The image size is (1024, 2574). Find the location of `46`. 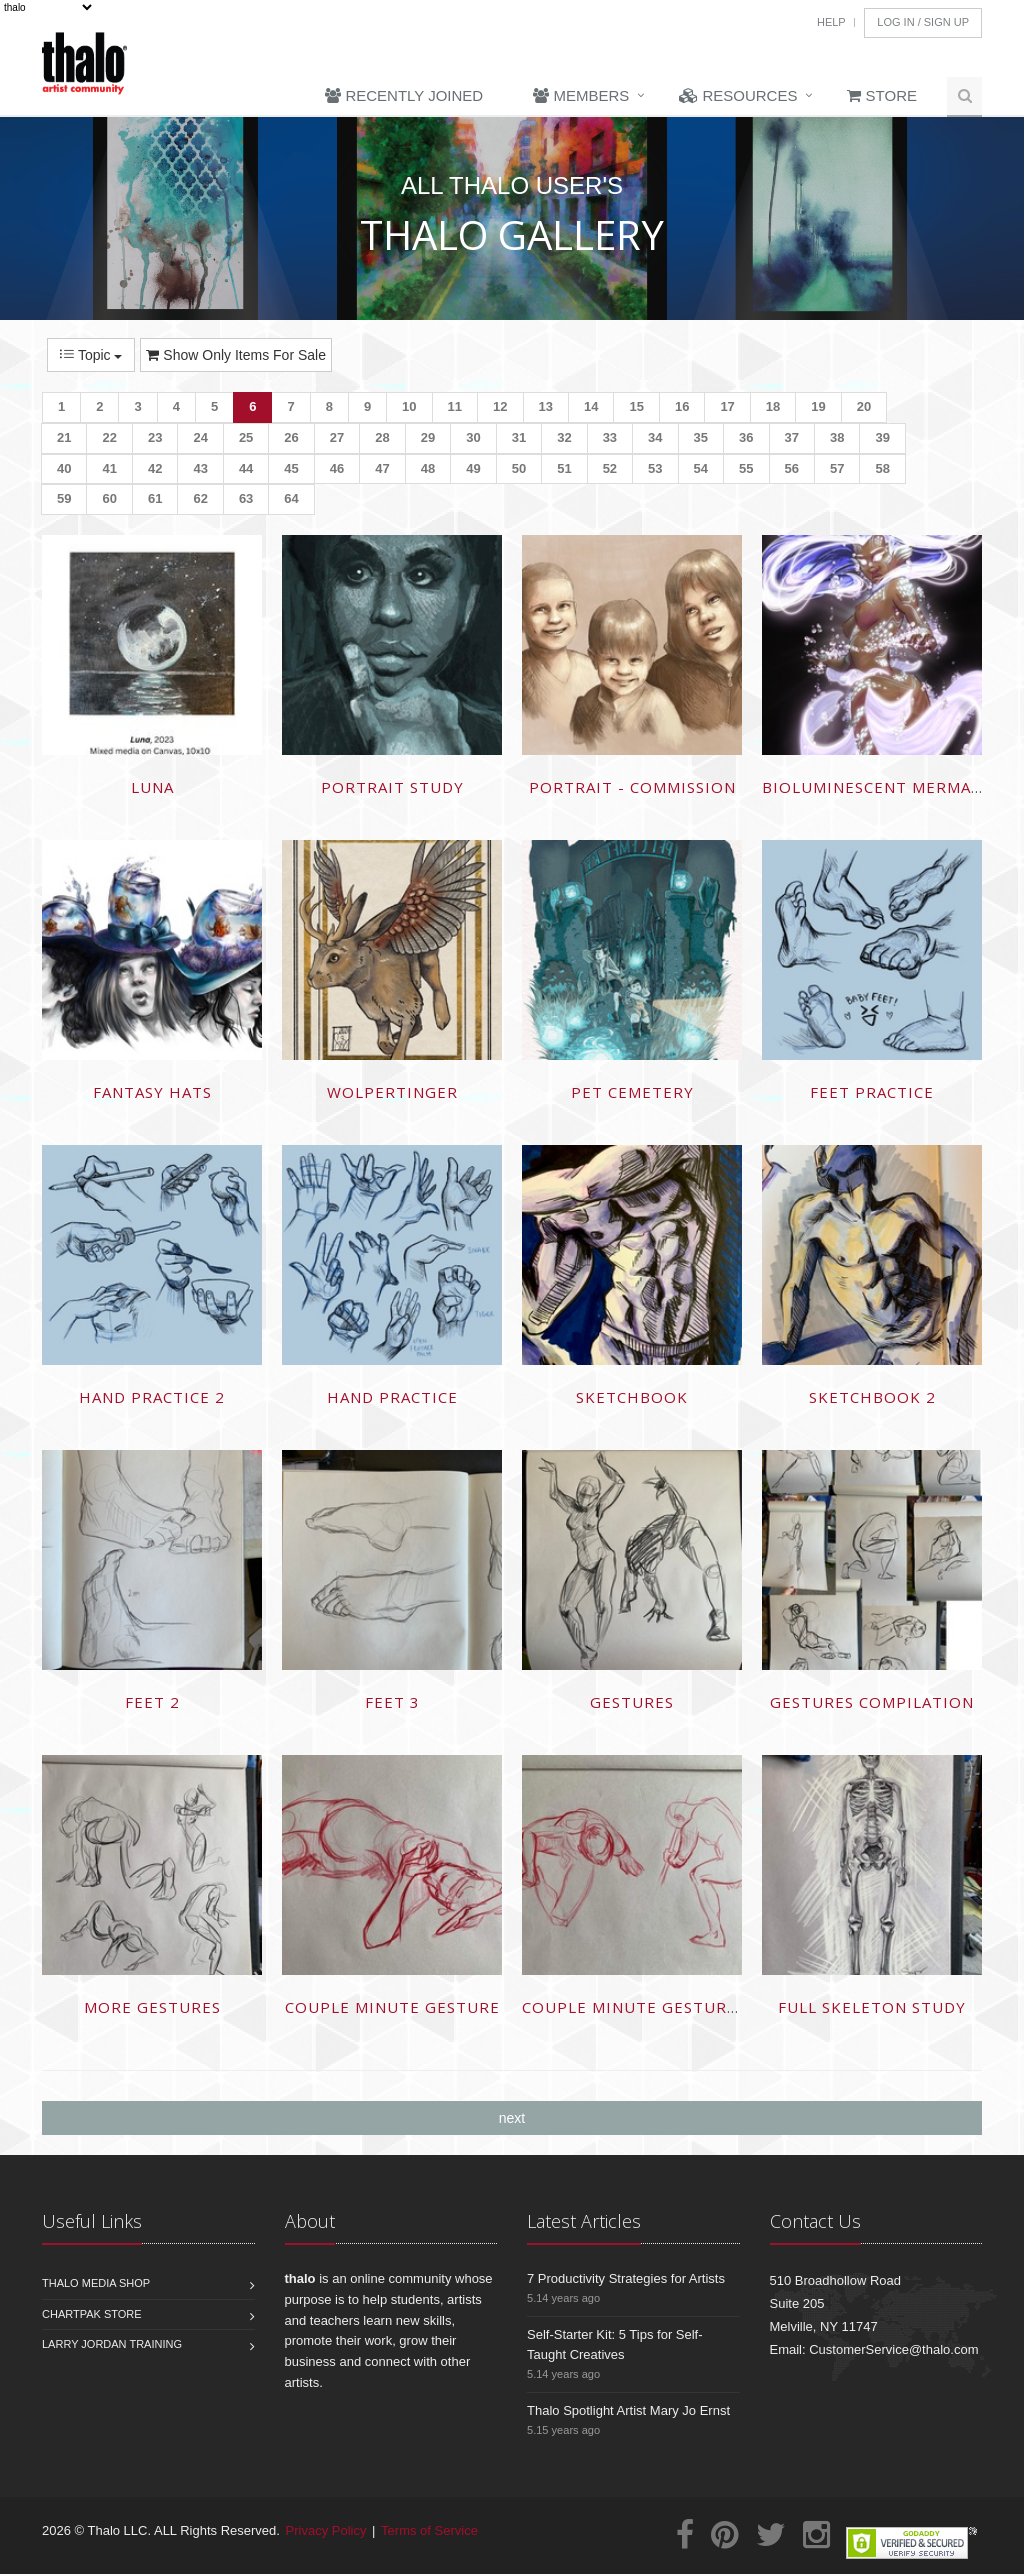

46 is located at coordinates (337, 468).